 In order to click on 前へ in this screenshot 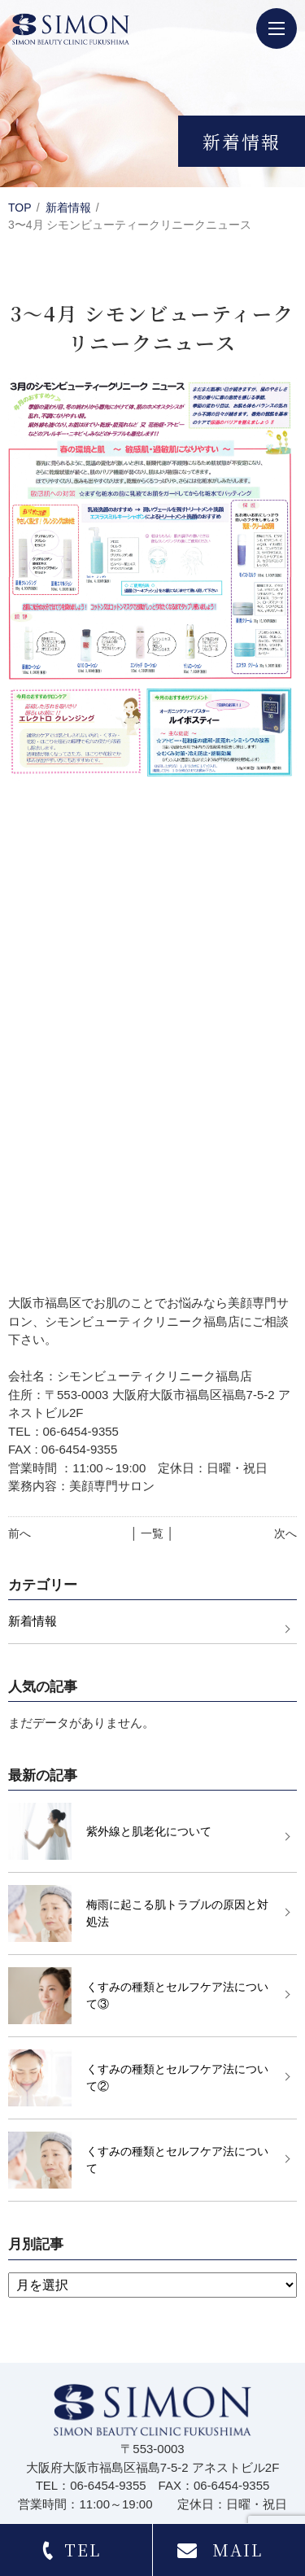, I will do `click(19, 1533)`.